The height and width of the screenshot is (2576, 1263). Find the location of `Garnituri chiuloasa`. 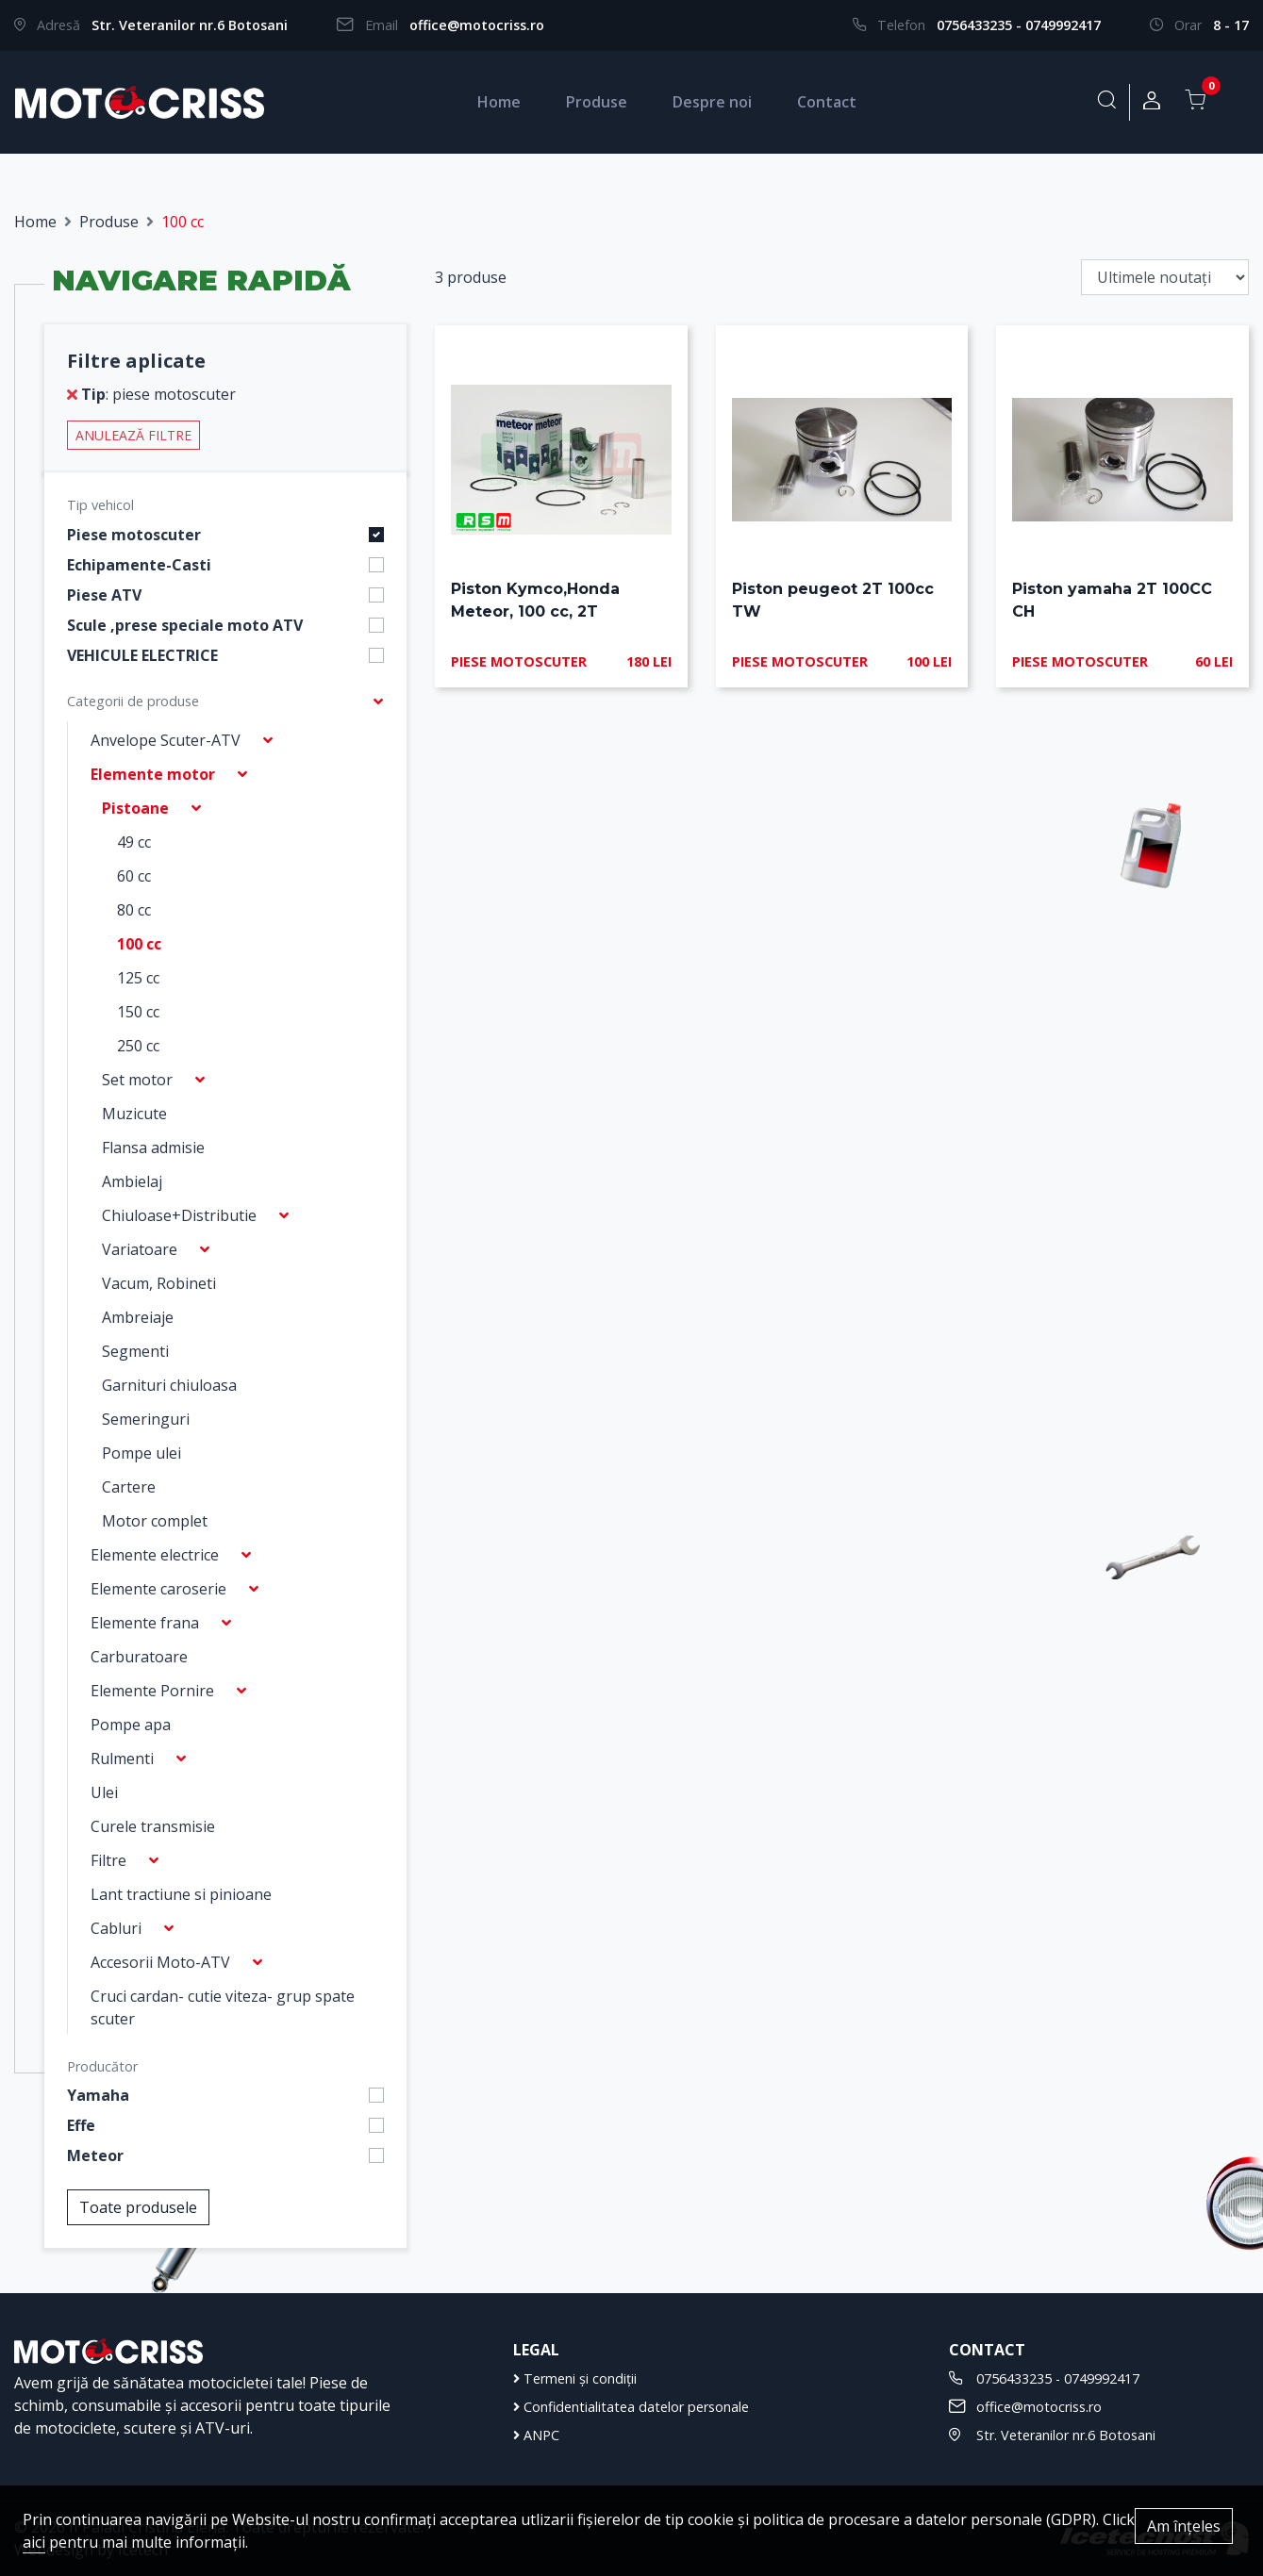

Garnituri chiuloasa is located at coordinates (169, 1385).